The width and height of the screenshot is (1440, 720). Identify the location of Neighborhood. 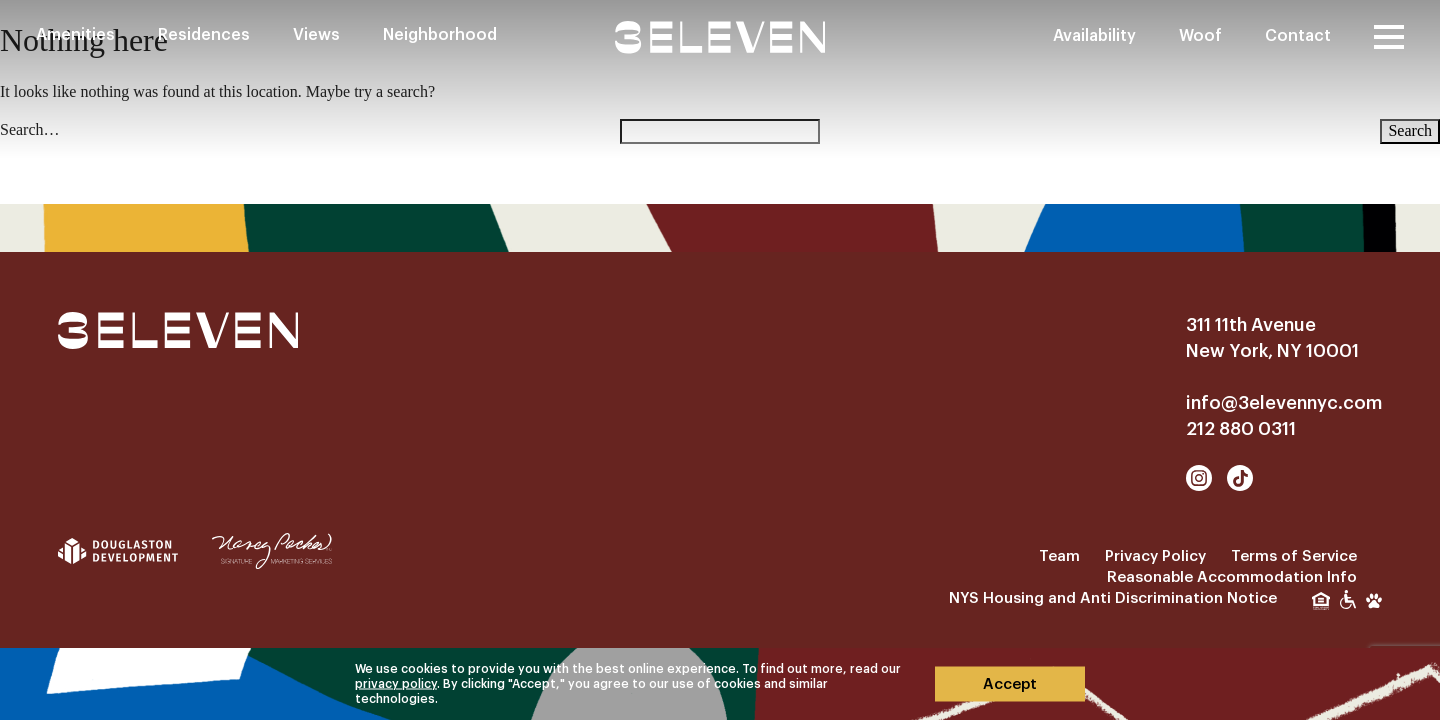
(440, 35).